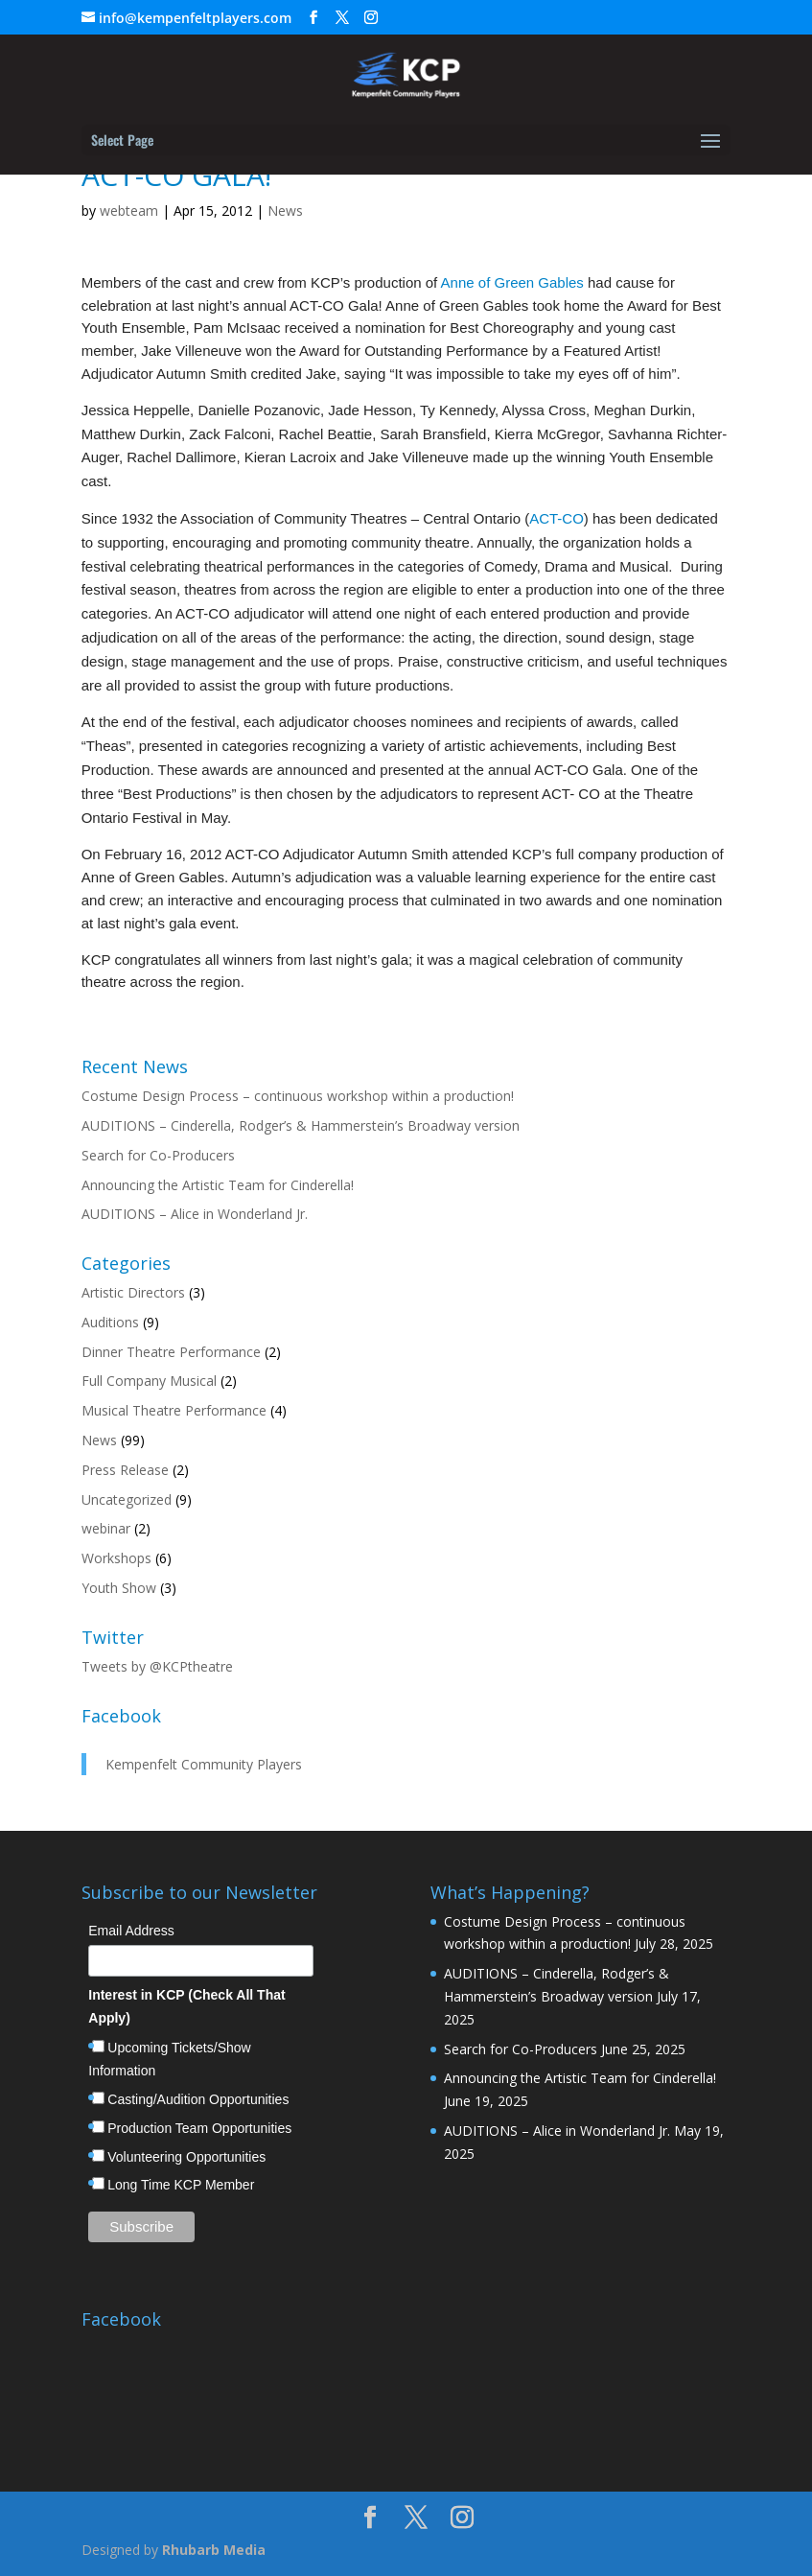 This screenshot has width=812, height=2576. Describe the element at coordinates (110, 1322) in the screenshot. I see `Auditions` at that location.